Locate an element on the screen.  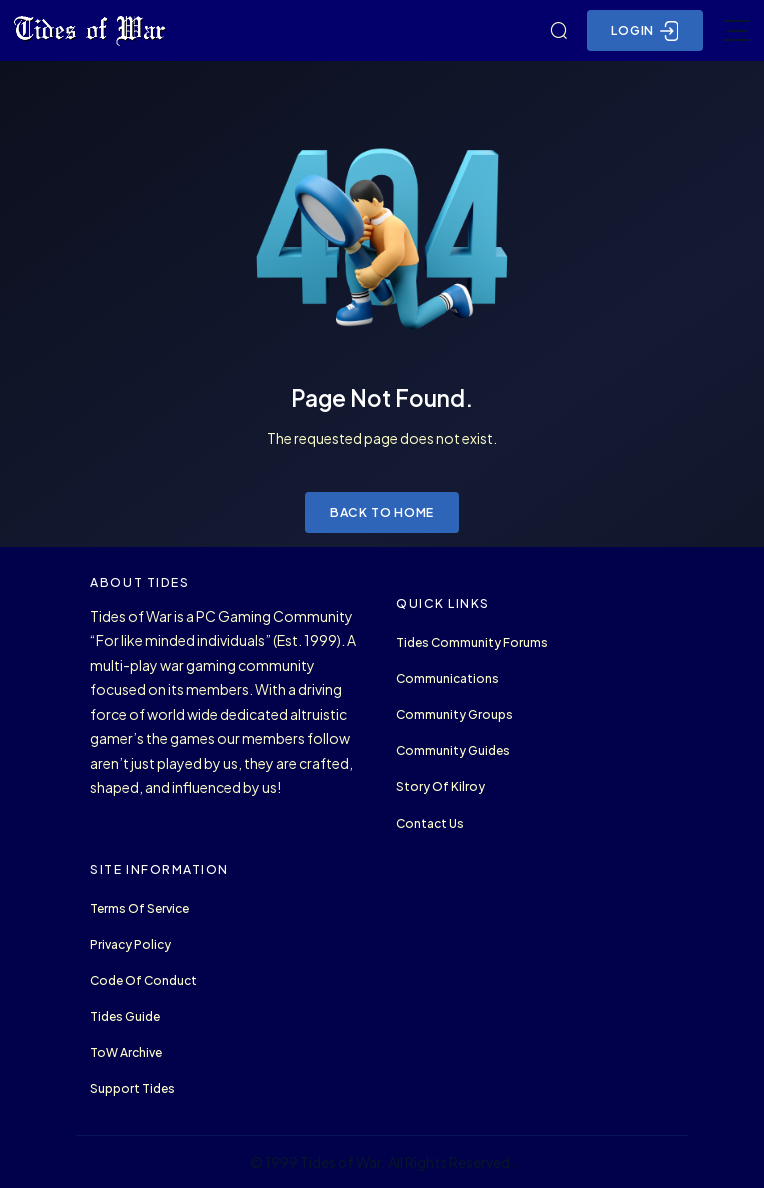
Community Guides is located at coordinates (453, 750).